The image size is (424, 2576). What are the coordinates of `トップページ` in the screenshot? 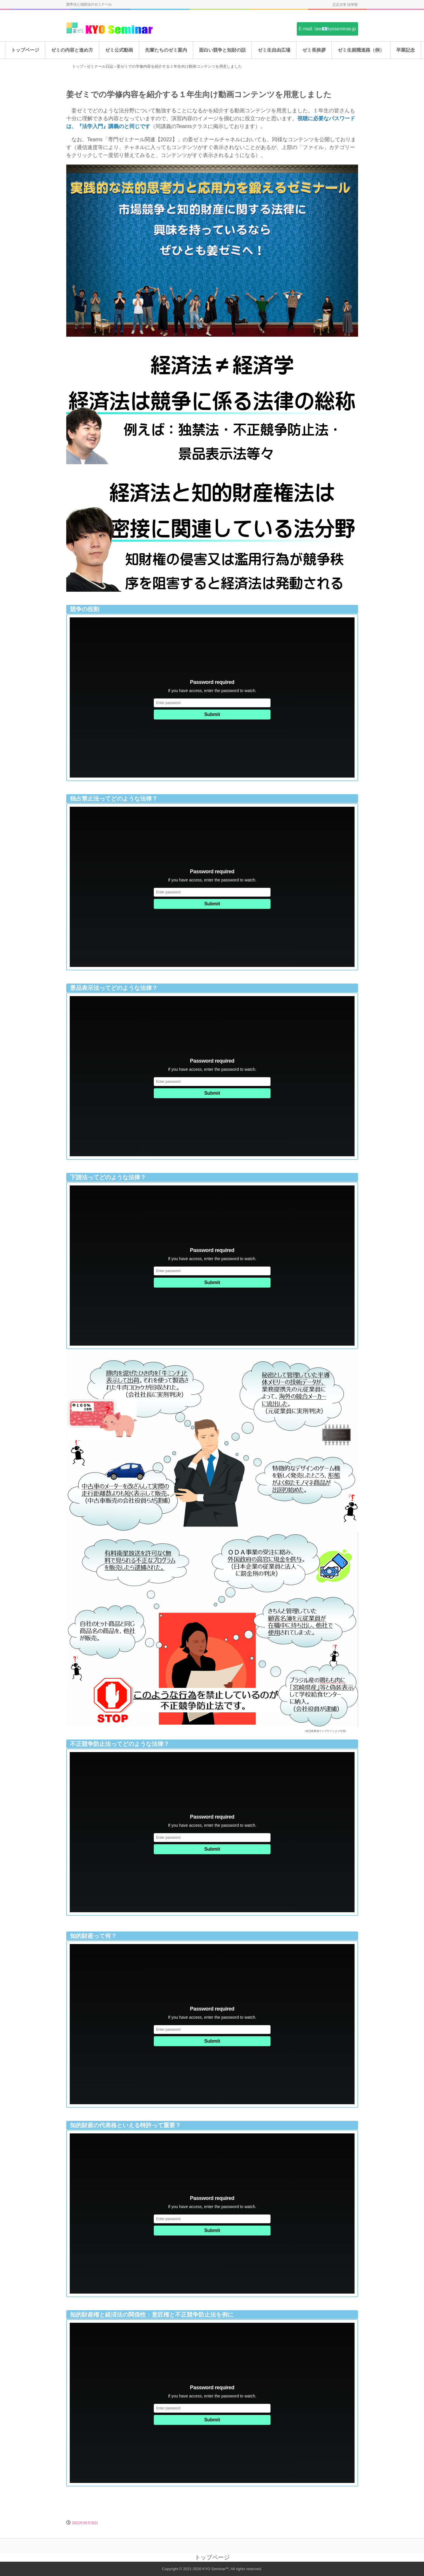 It's located at (25, 50).